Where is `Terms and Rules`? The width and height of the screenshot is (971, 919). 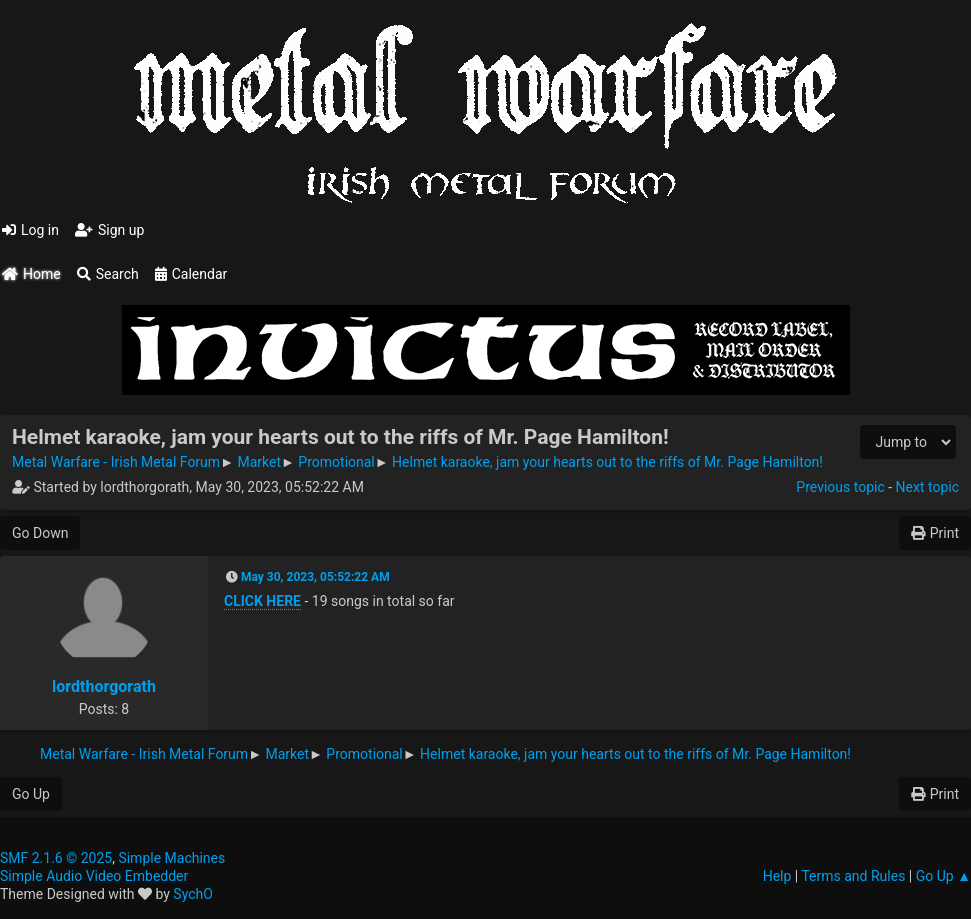
Terms and Rules is located at coordinates (853, 876).